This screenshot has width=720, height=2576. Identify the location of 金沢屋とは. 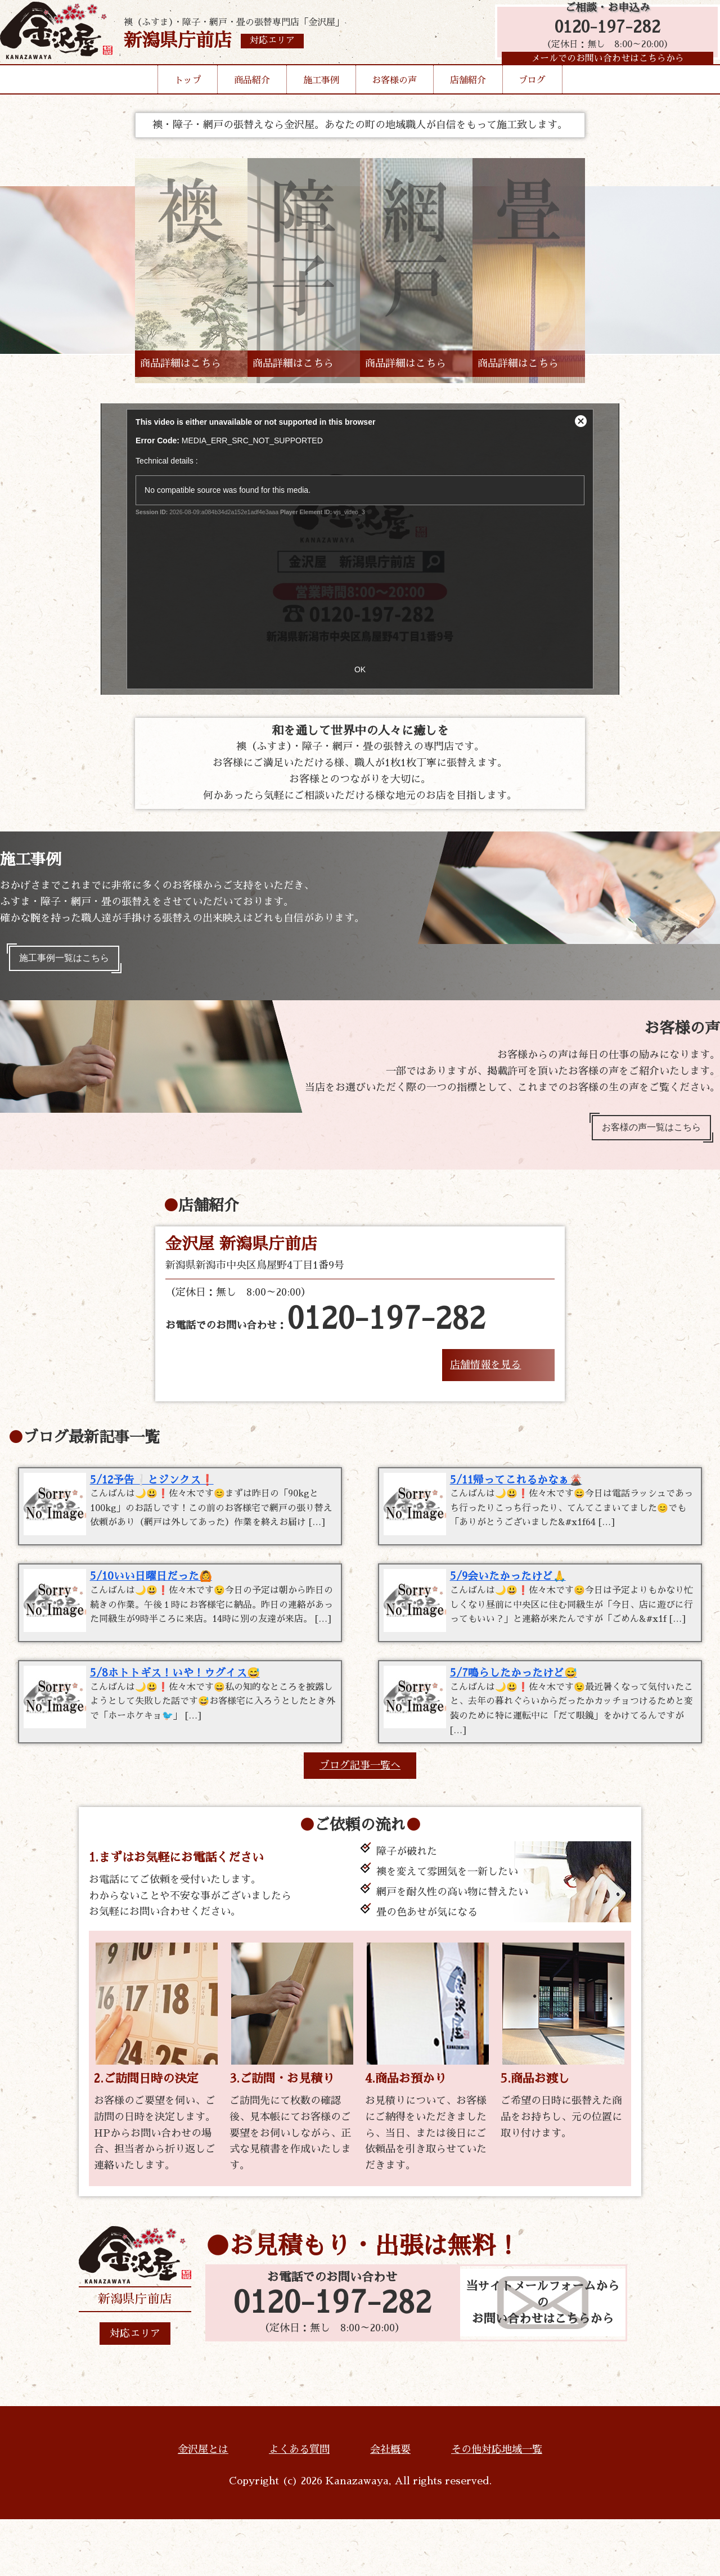
(203, 2506).